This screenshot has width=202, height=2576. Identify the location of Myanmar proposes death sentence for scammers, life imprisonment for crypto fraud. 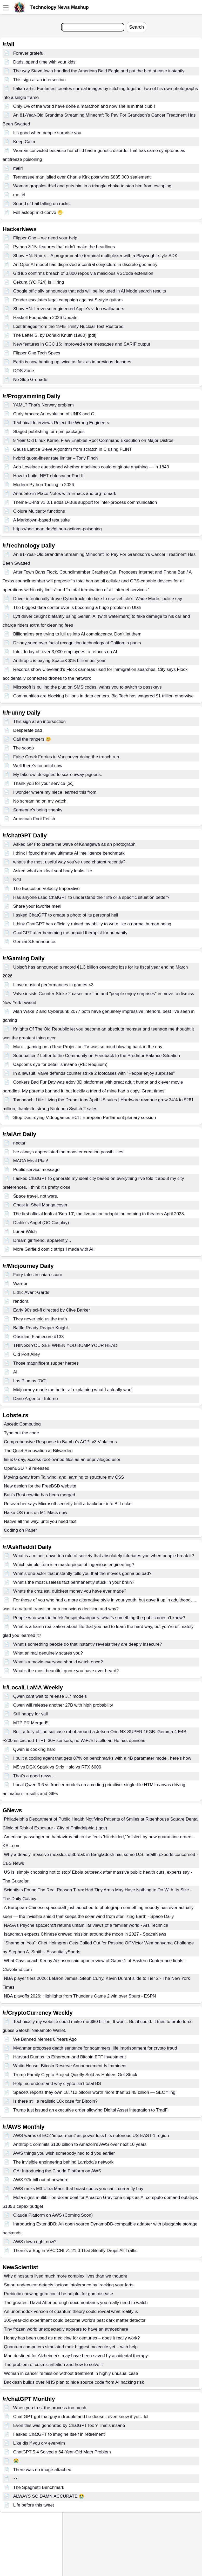
(95, 2048).